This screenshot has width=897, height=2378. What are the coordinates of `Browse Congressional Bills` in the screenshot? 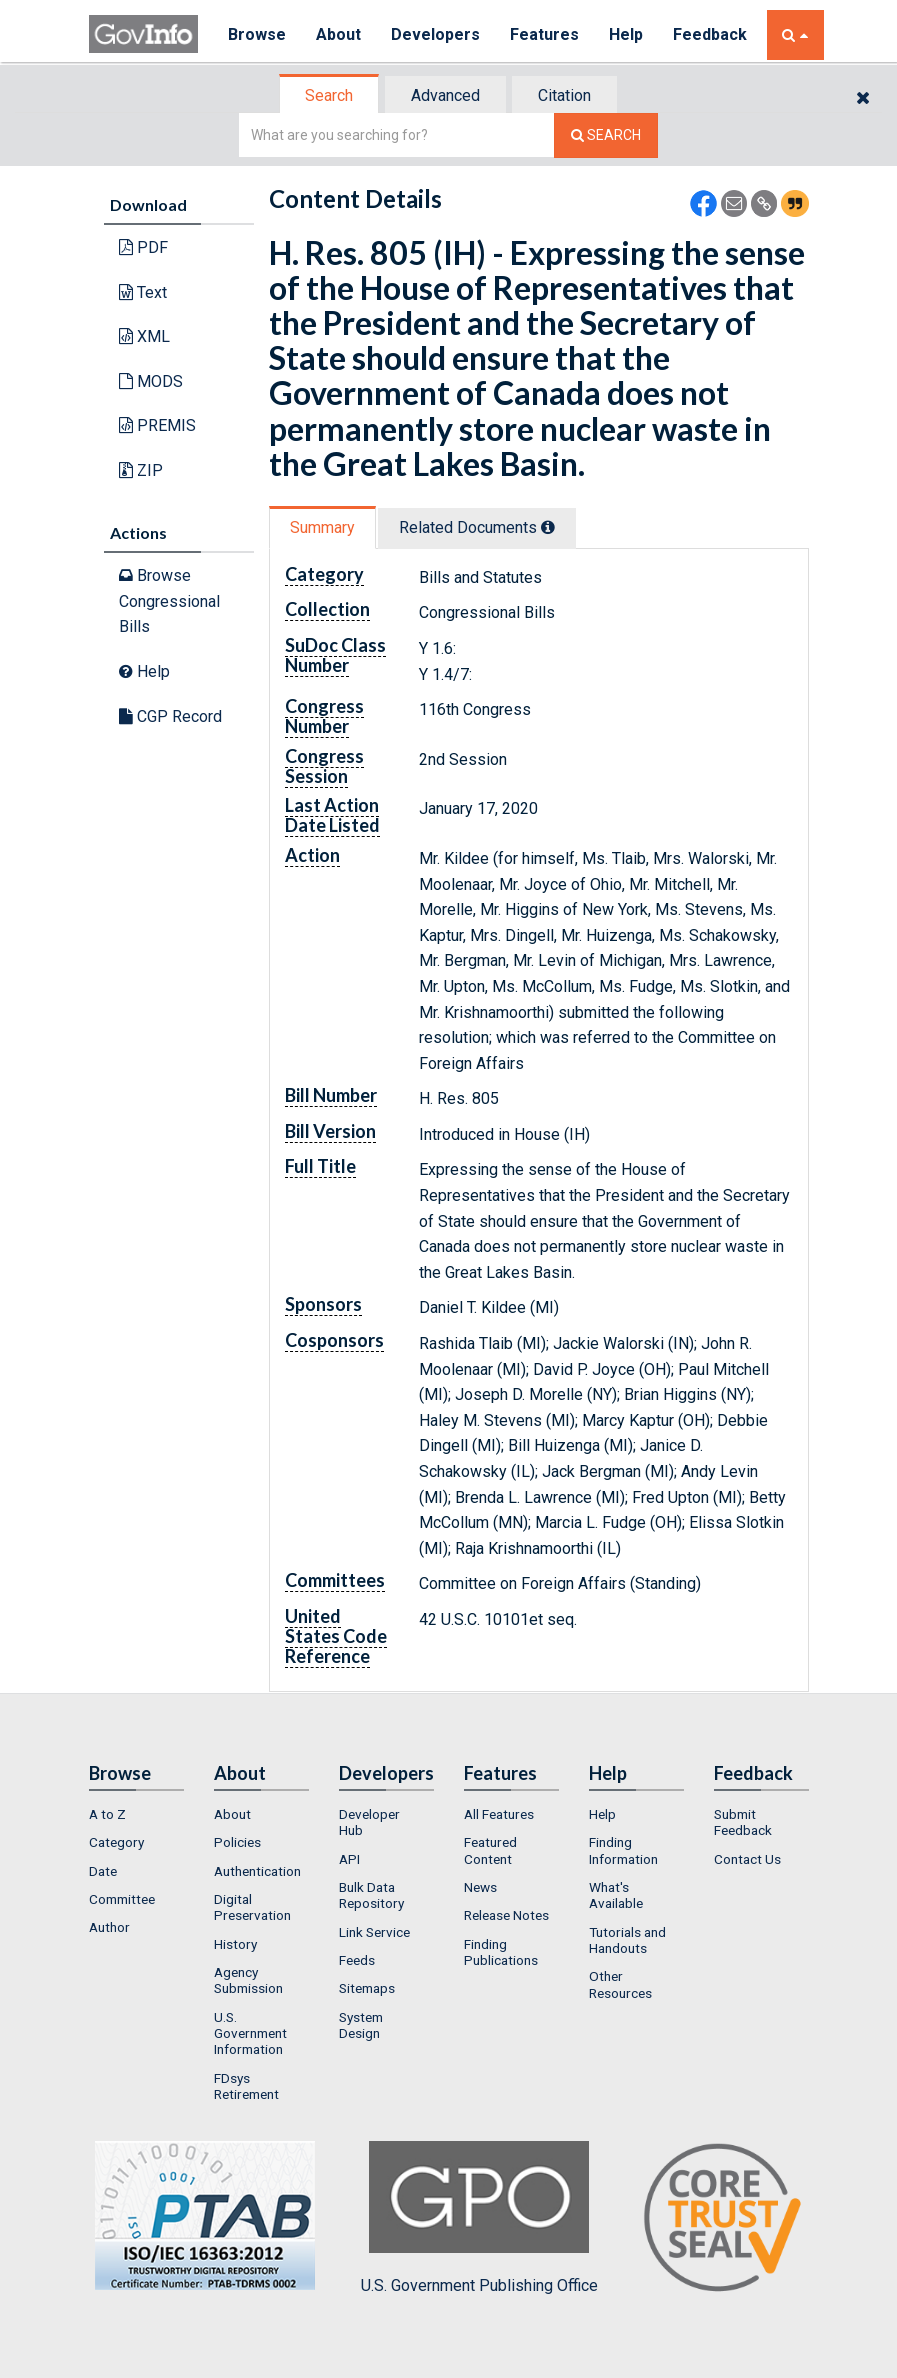 It's located at (169, 601).